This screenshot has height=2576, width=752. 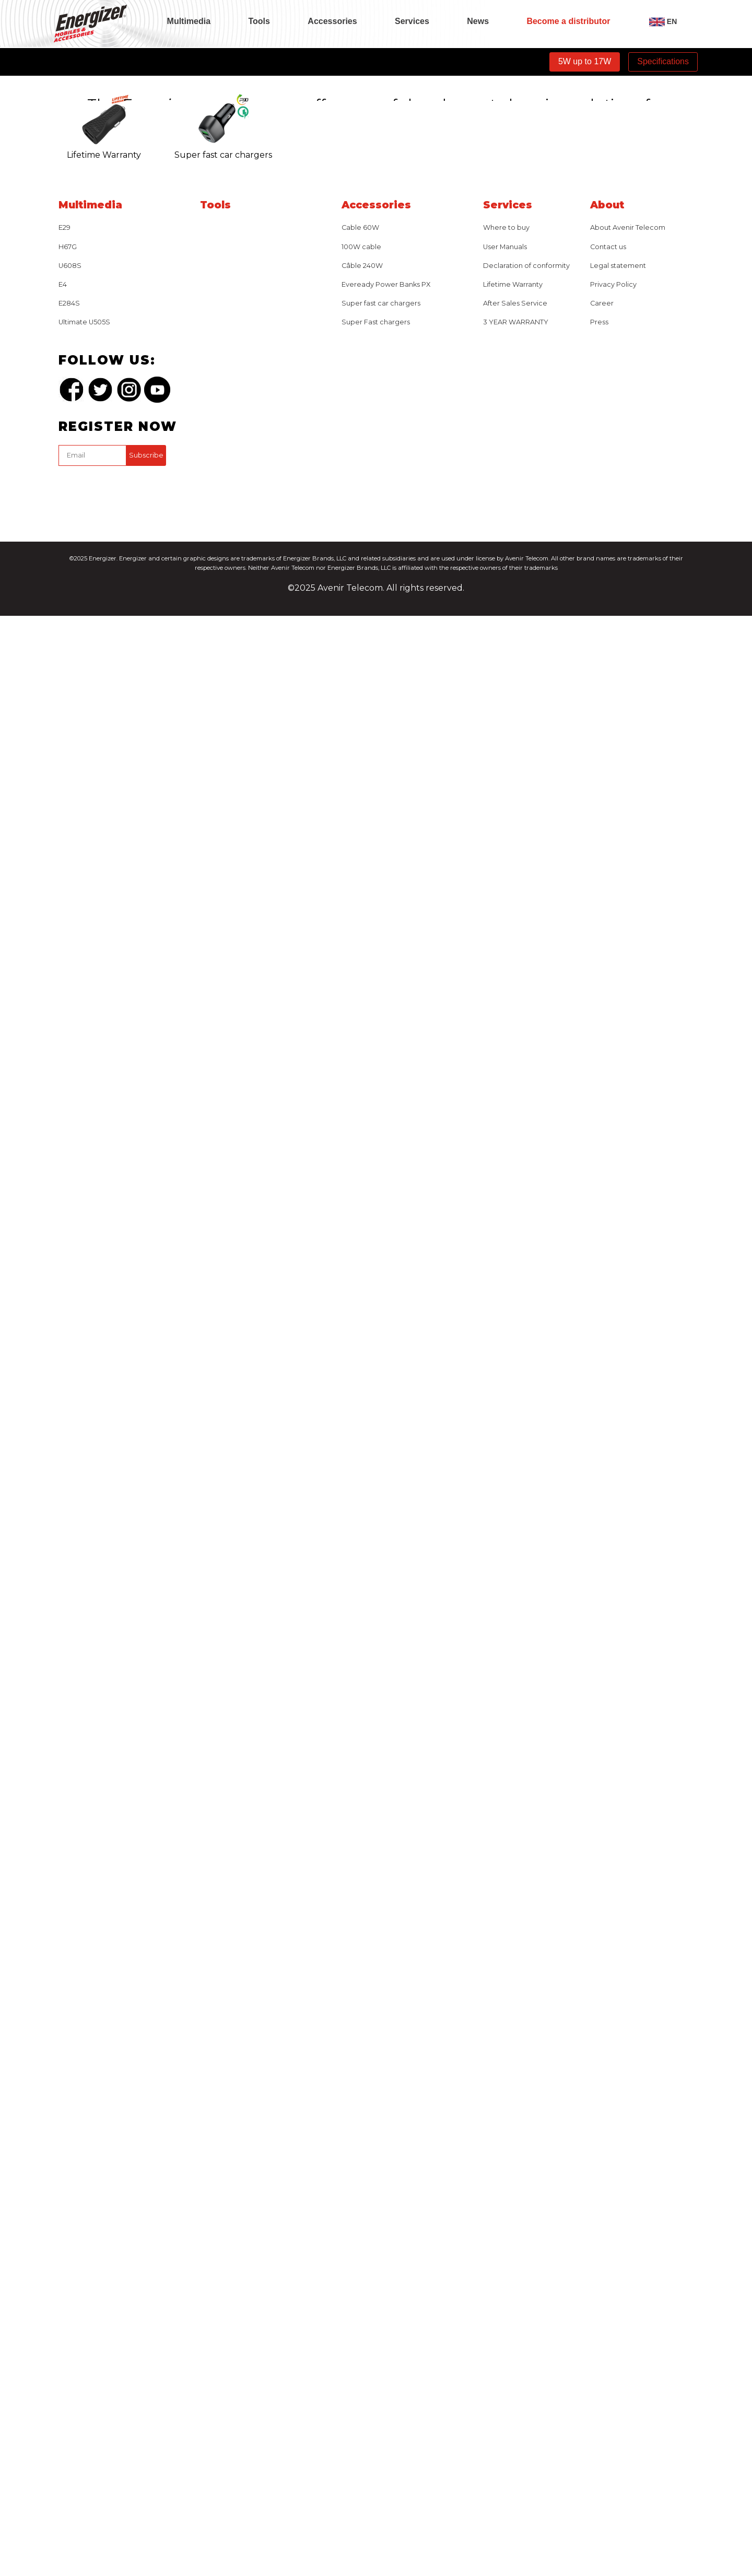 I want to click on Accessories [tab], so click(x=332, y=21).